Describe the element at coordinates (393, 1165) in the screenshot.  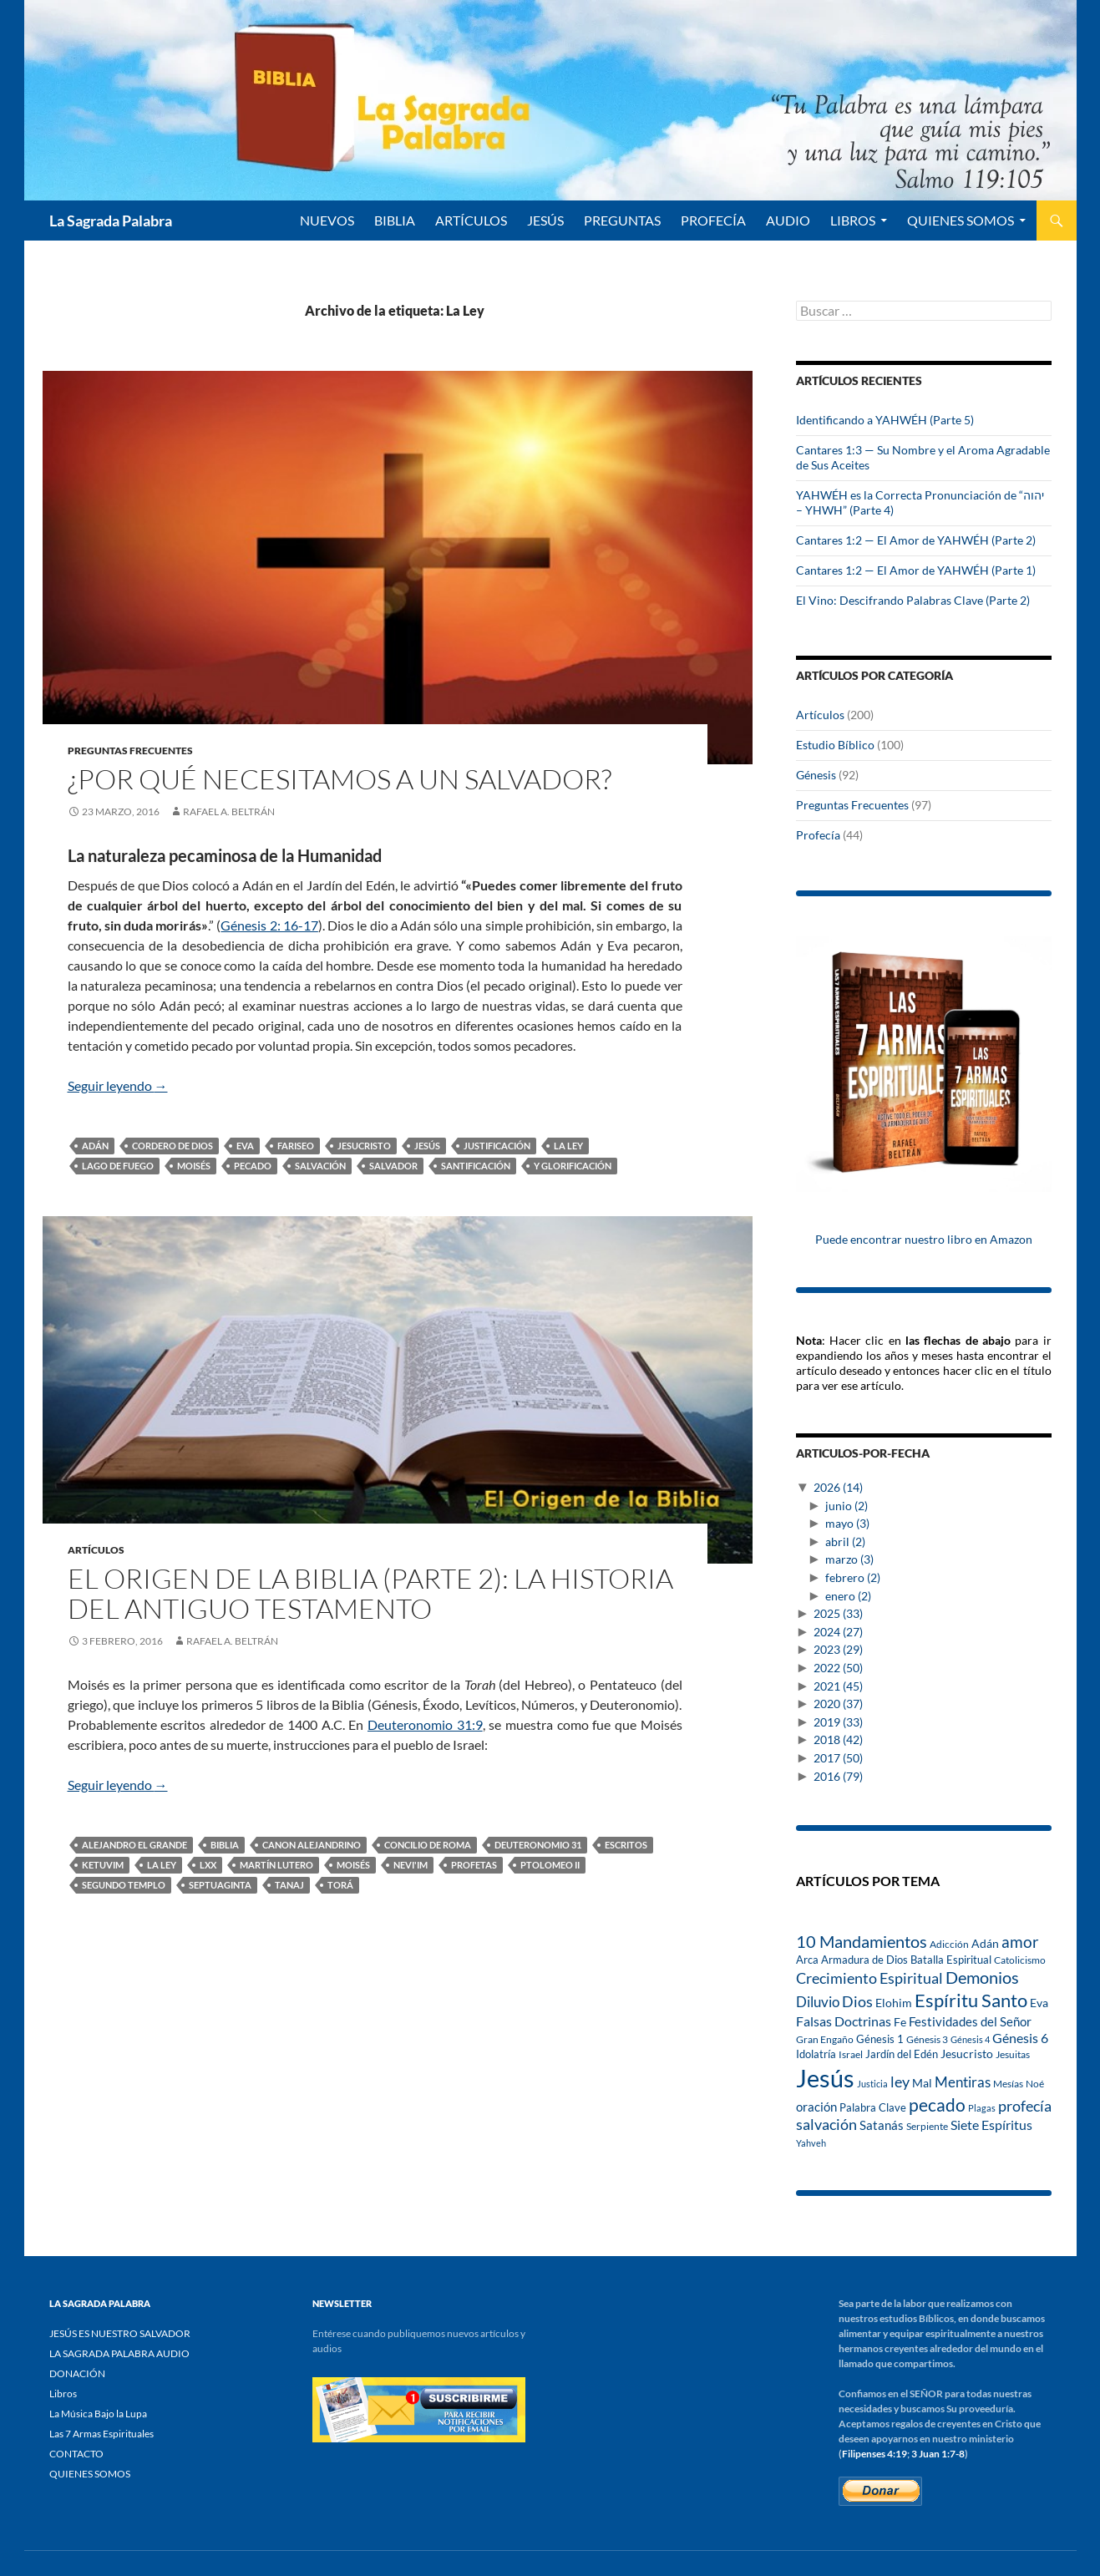
I see `Salvador` at that location.